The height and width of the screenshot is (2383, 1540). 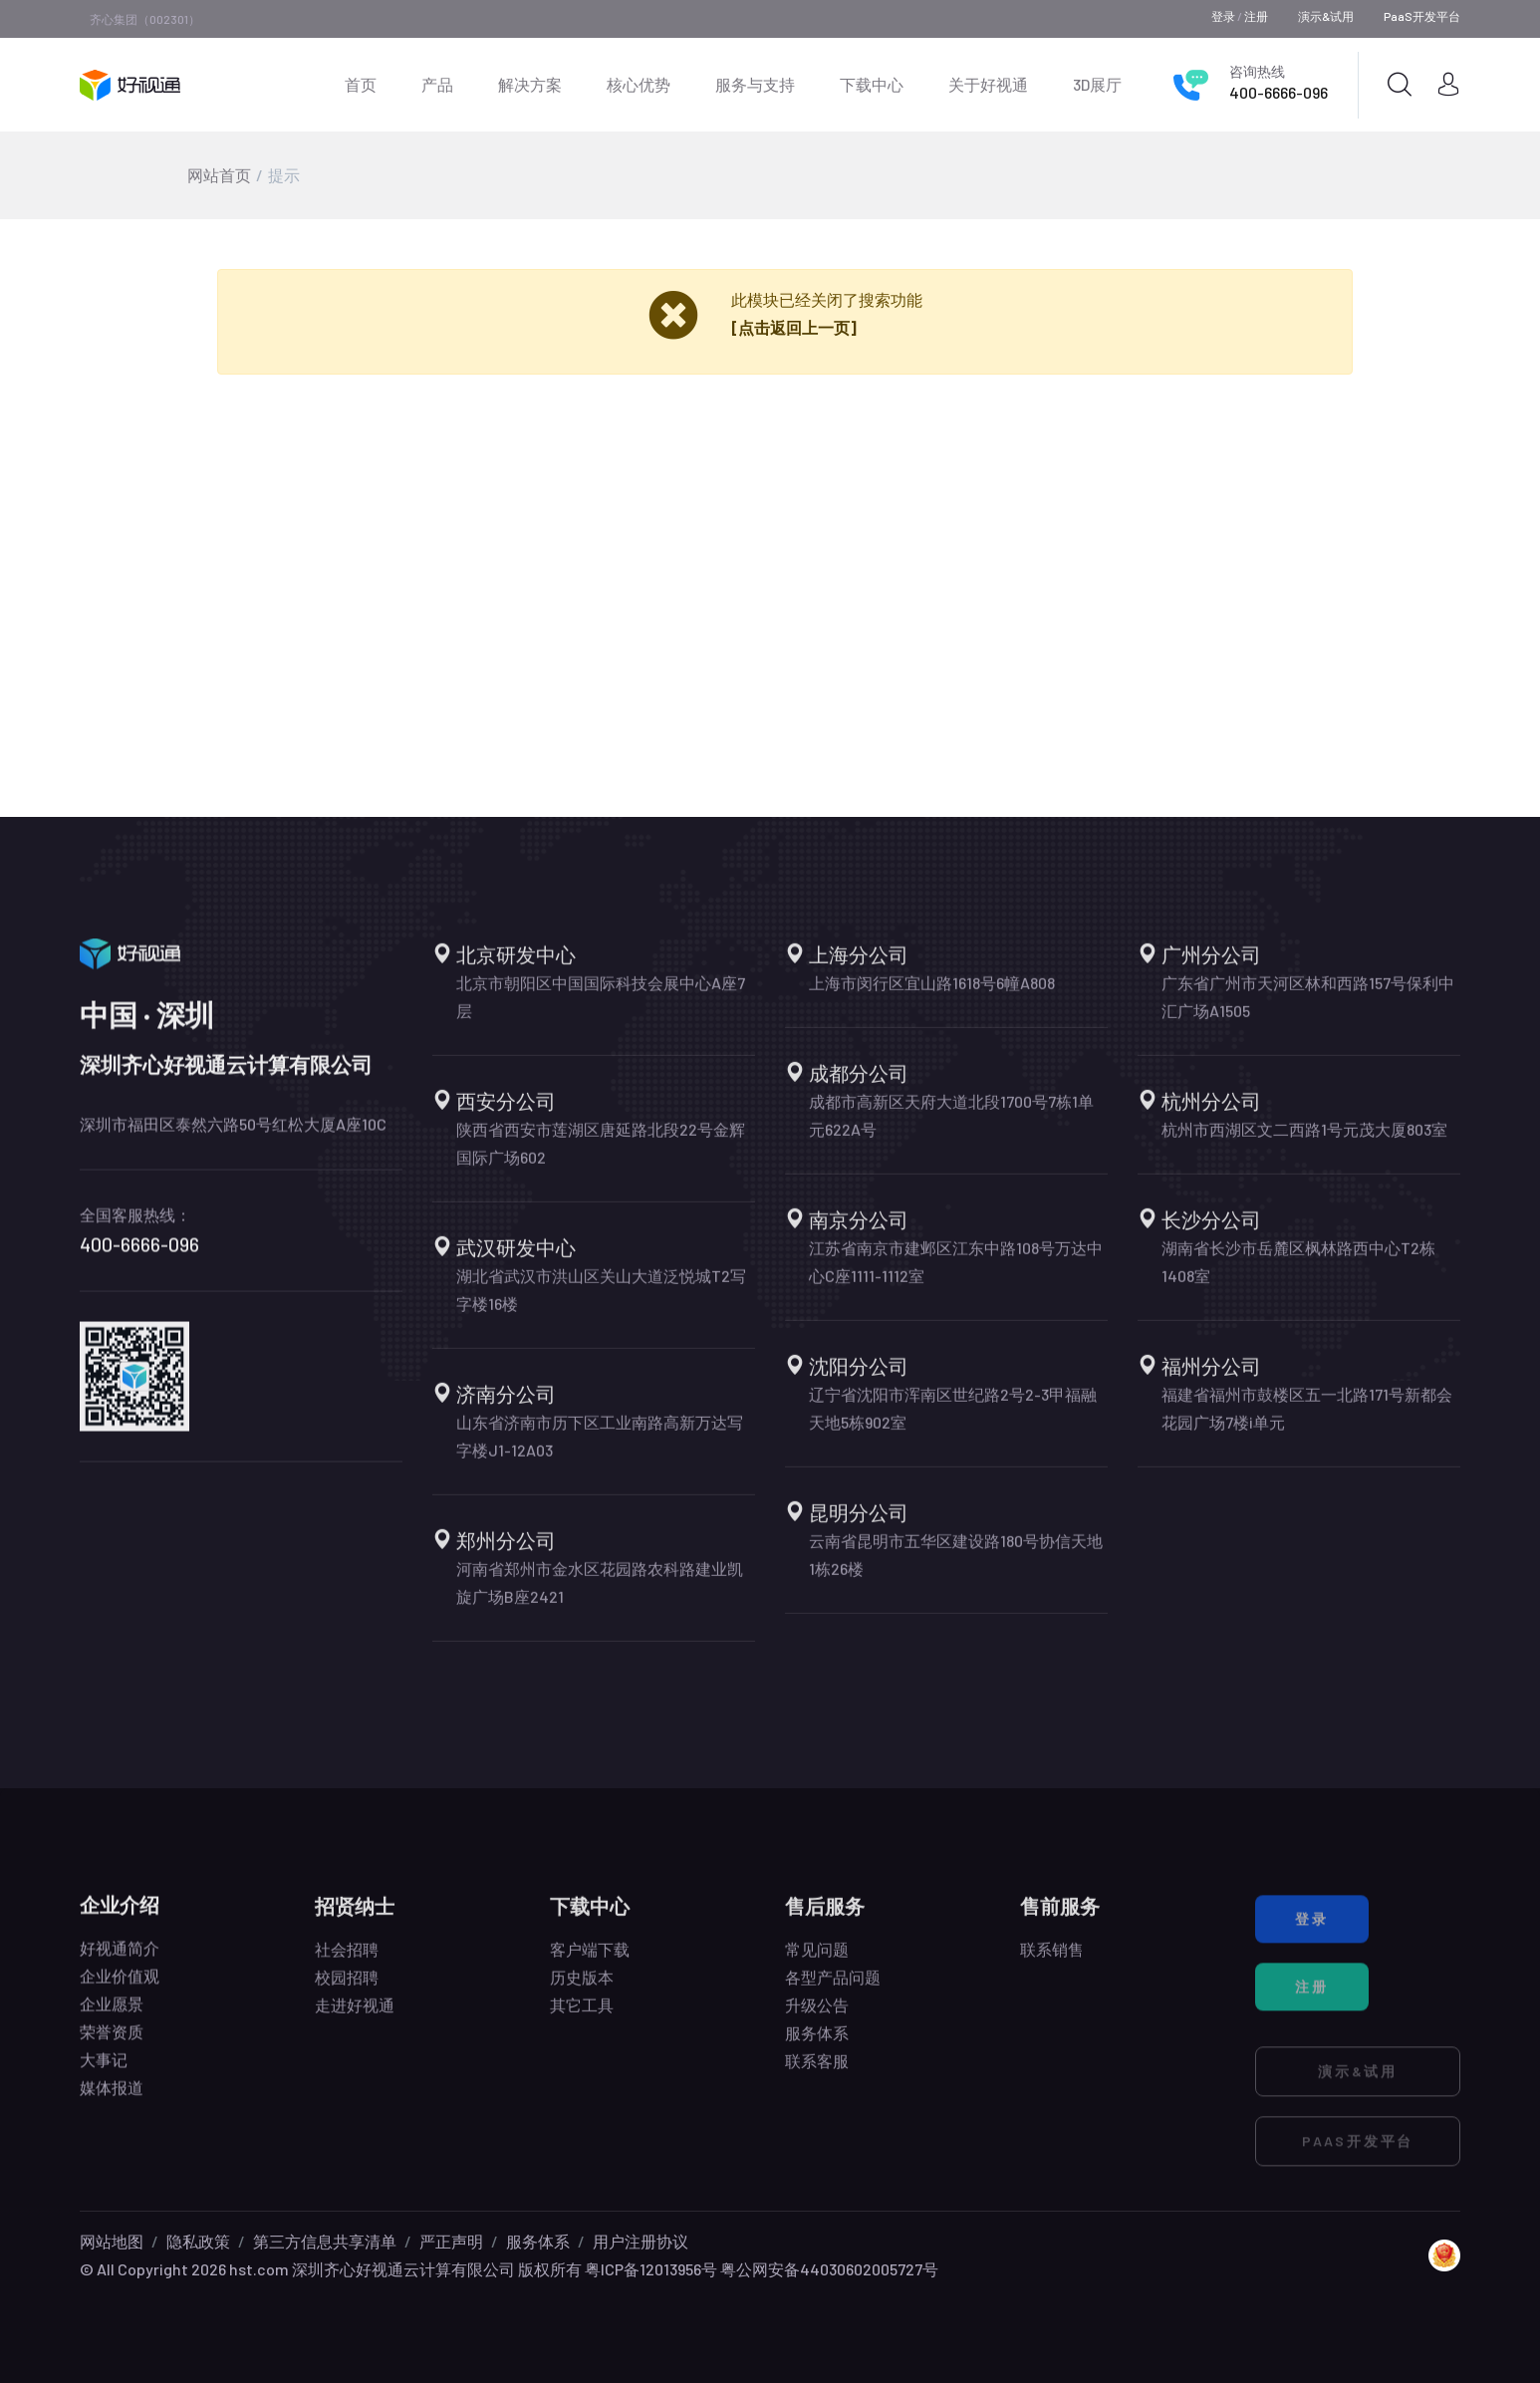 I want to click on 解决方案, so click(x=530, y=84).